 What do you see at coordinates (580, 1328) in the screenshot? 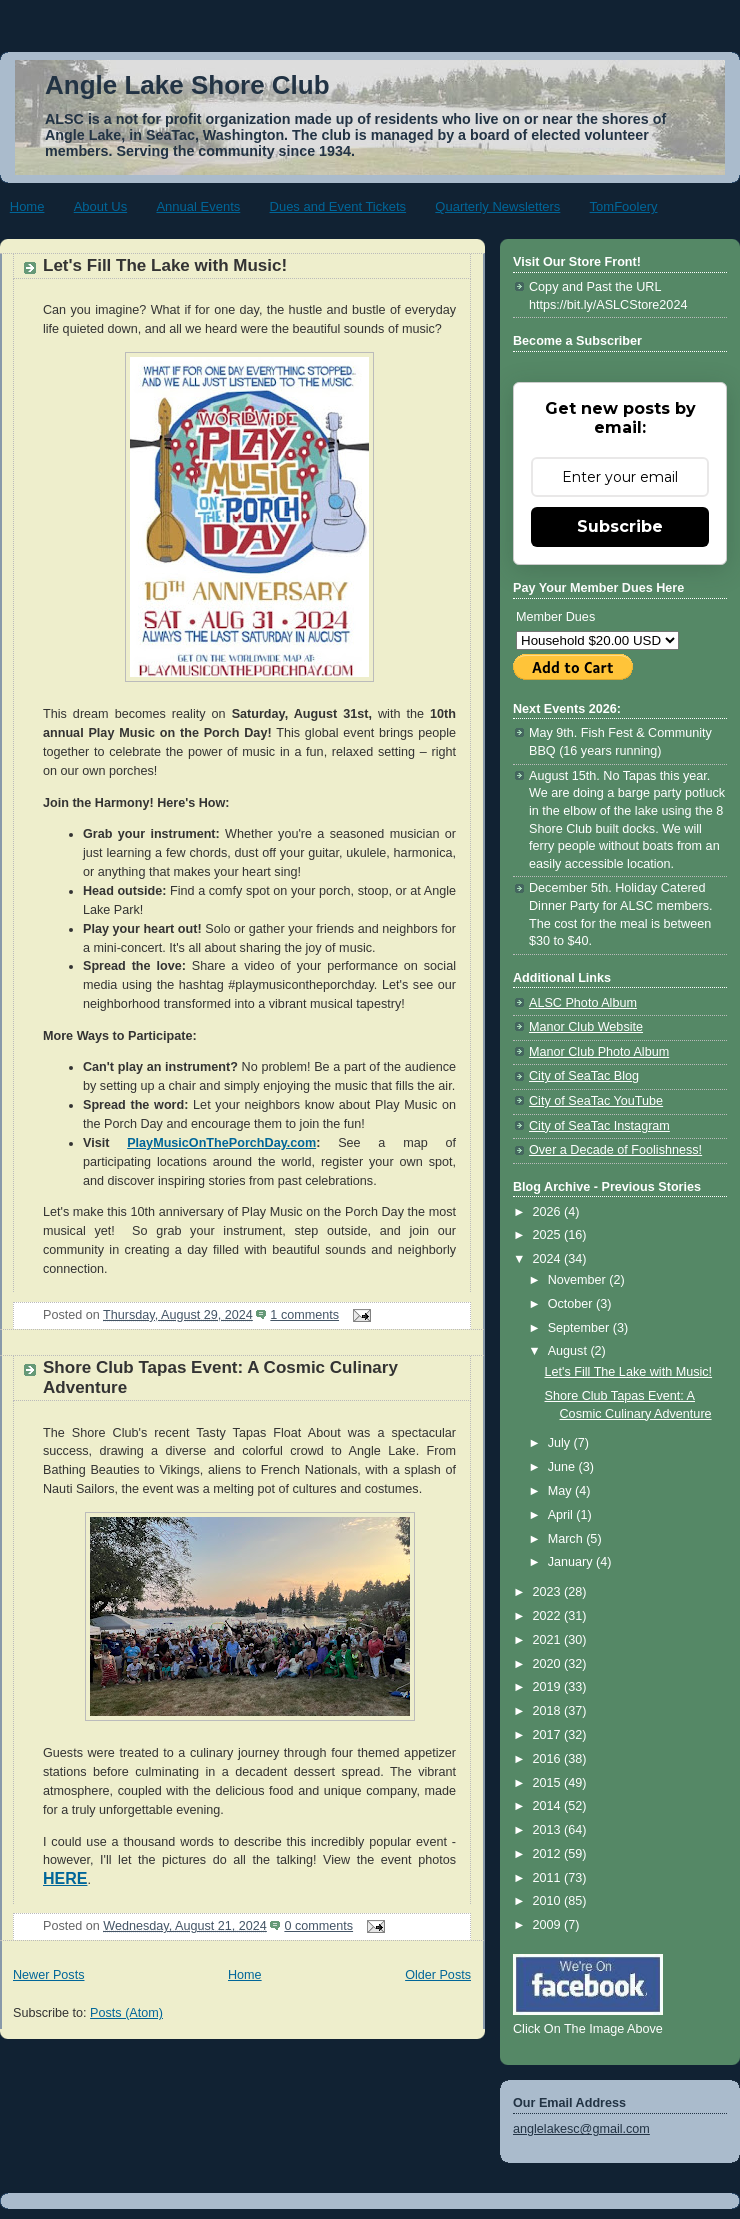
I see `September` at bounding box center [580, 1328].